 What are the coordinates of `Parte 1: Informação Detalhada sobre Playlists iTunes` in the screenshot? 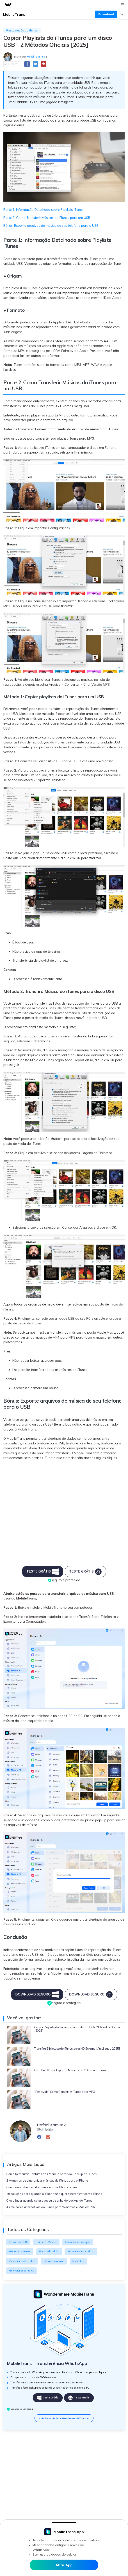 It's located at (43, 210).